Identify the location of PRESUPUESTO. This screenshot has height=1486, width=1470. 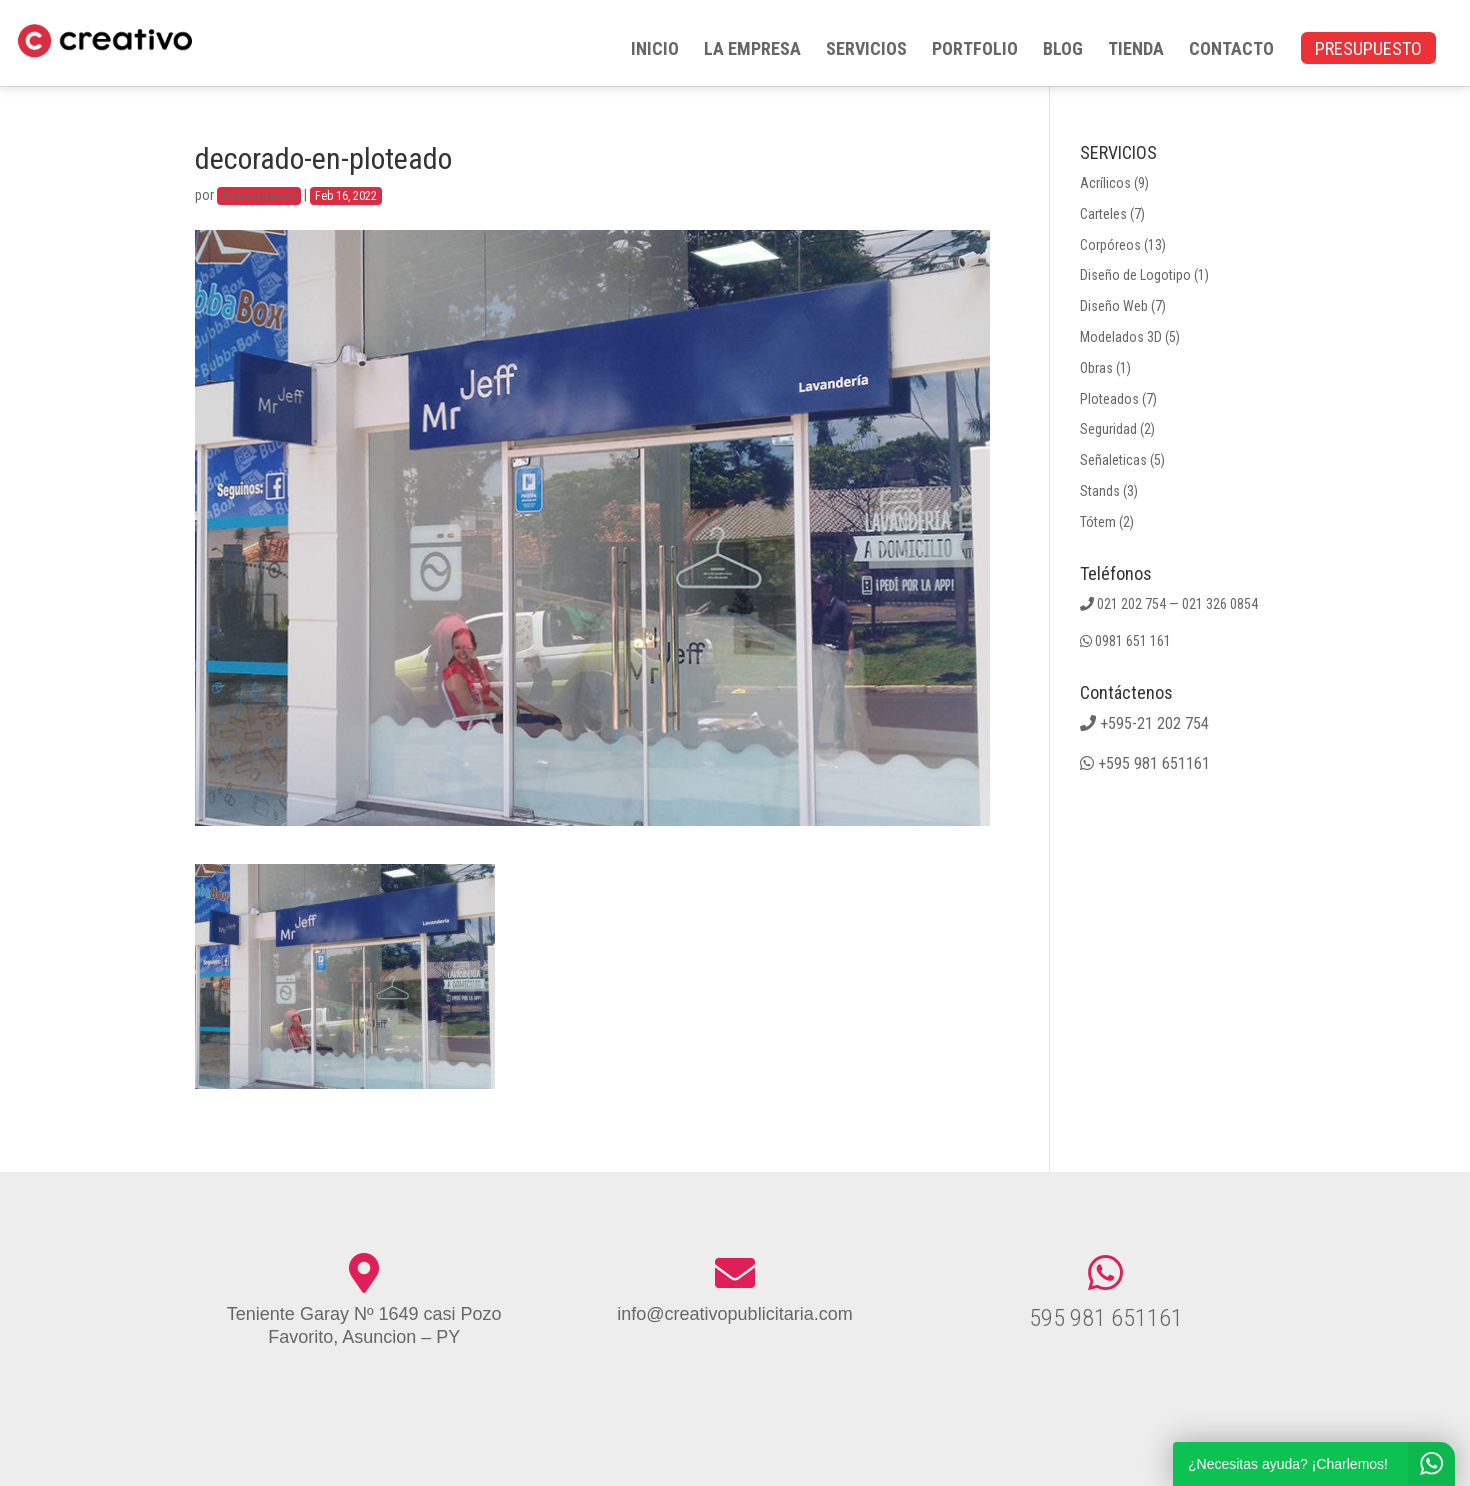
(1368, 50).